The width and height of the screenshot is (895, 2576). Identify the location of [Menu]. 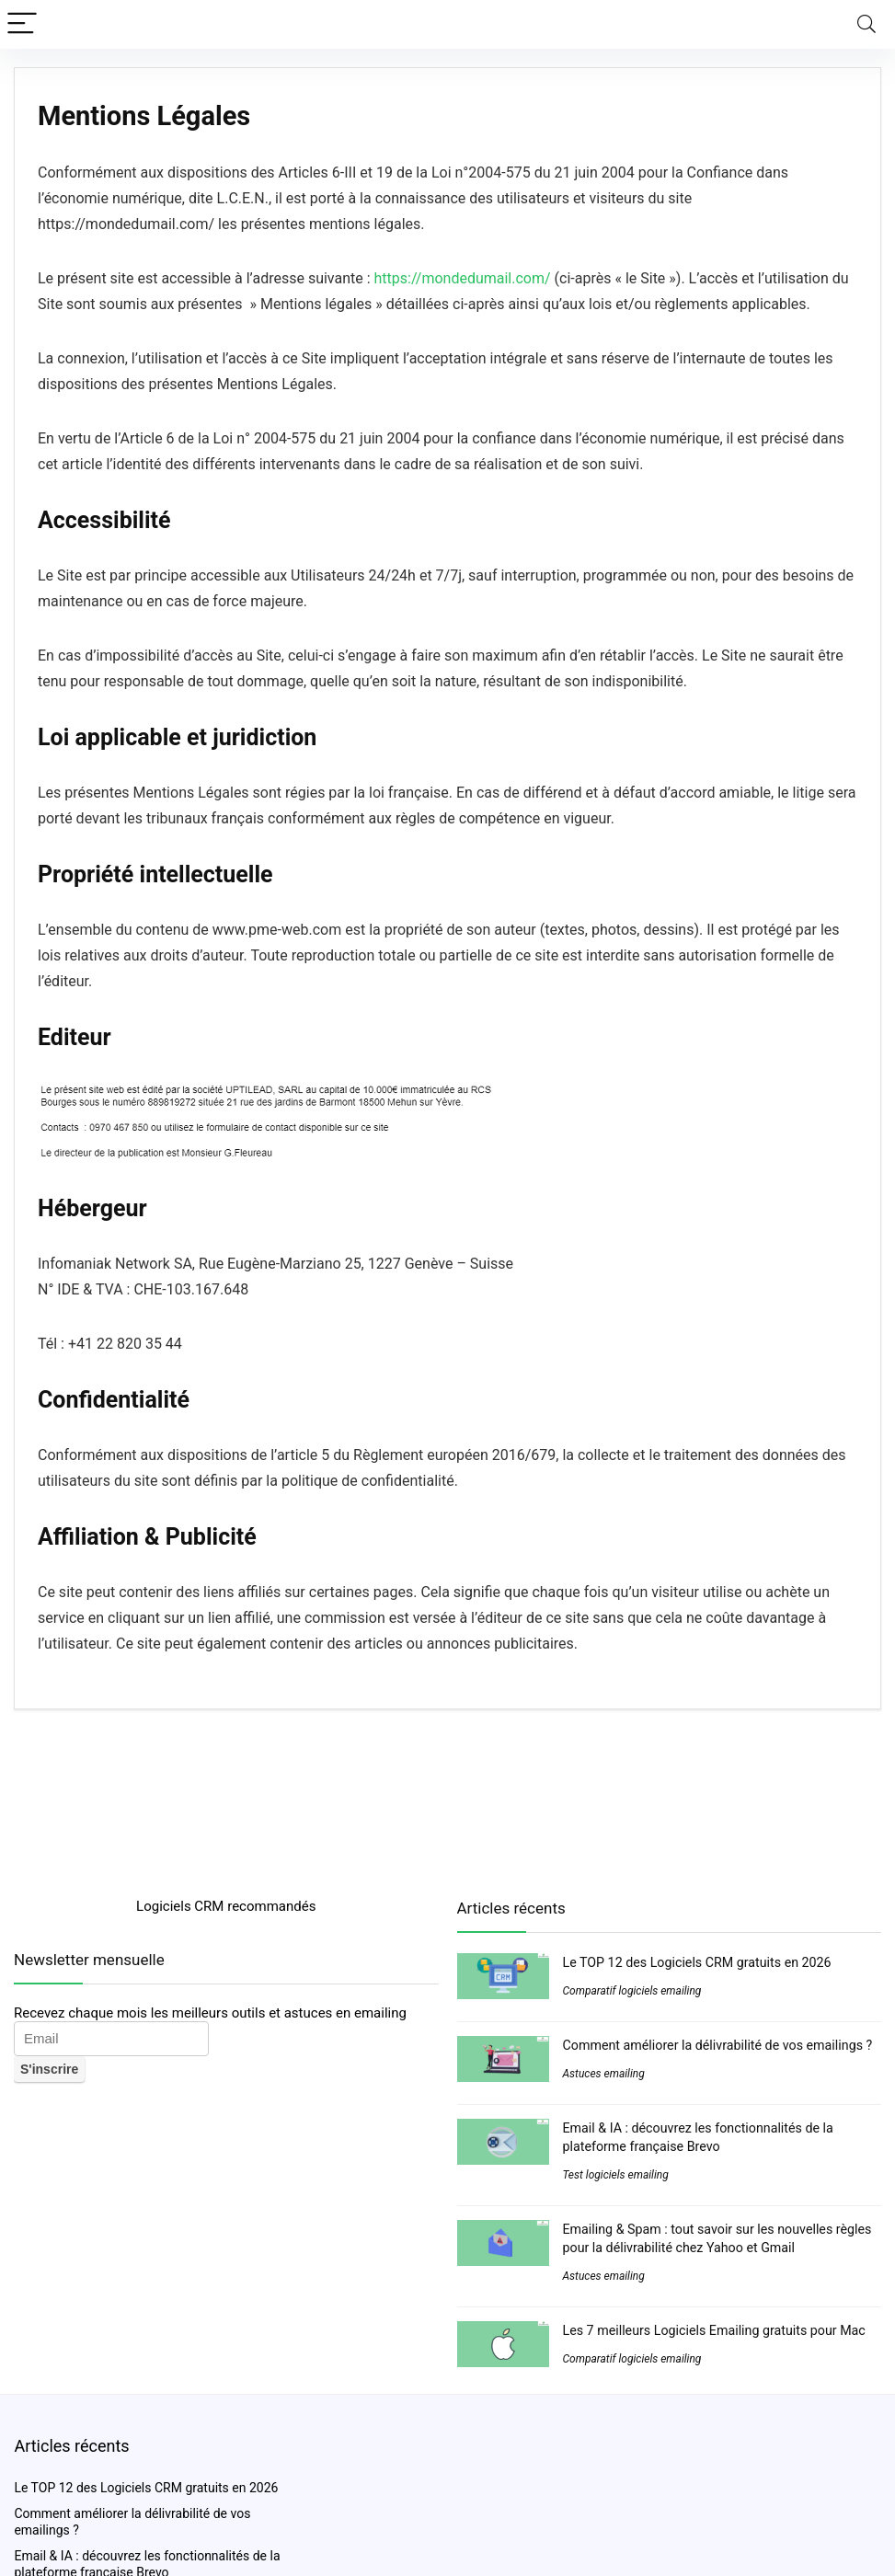
(22, 24).